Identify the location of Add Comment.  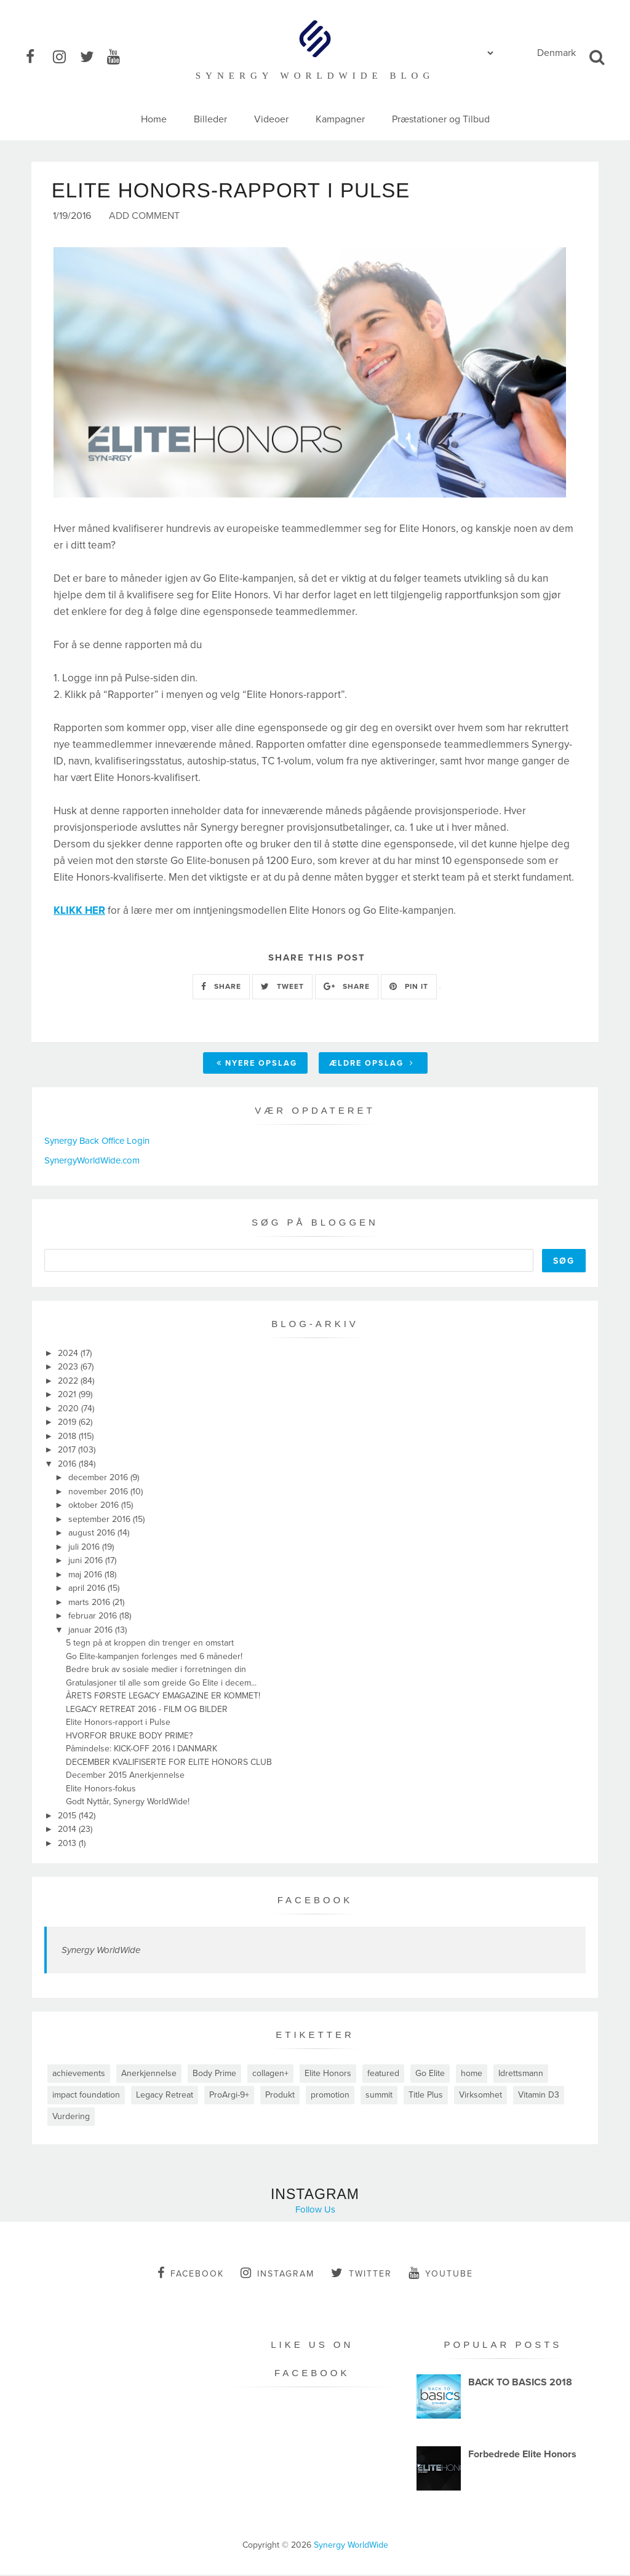
(144, 217).